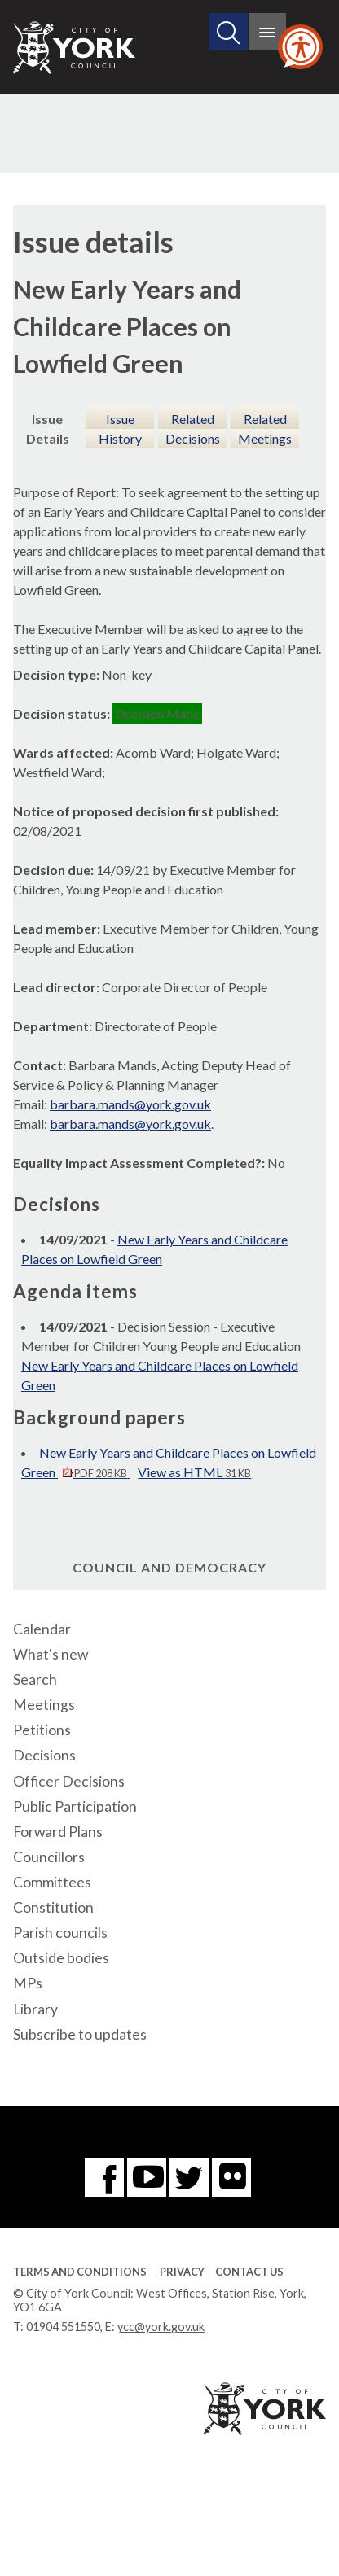 This screenshot has width=339, height=2576. I want to click on Library, so click(35, 2009).